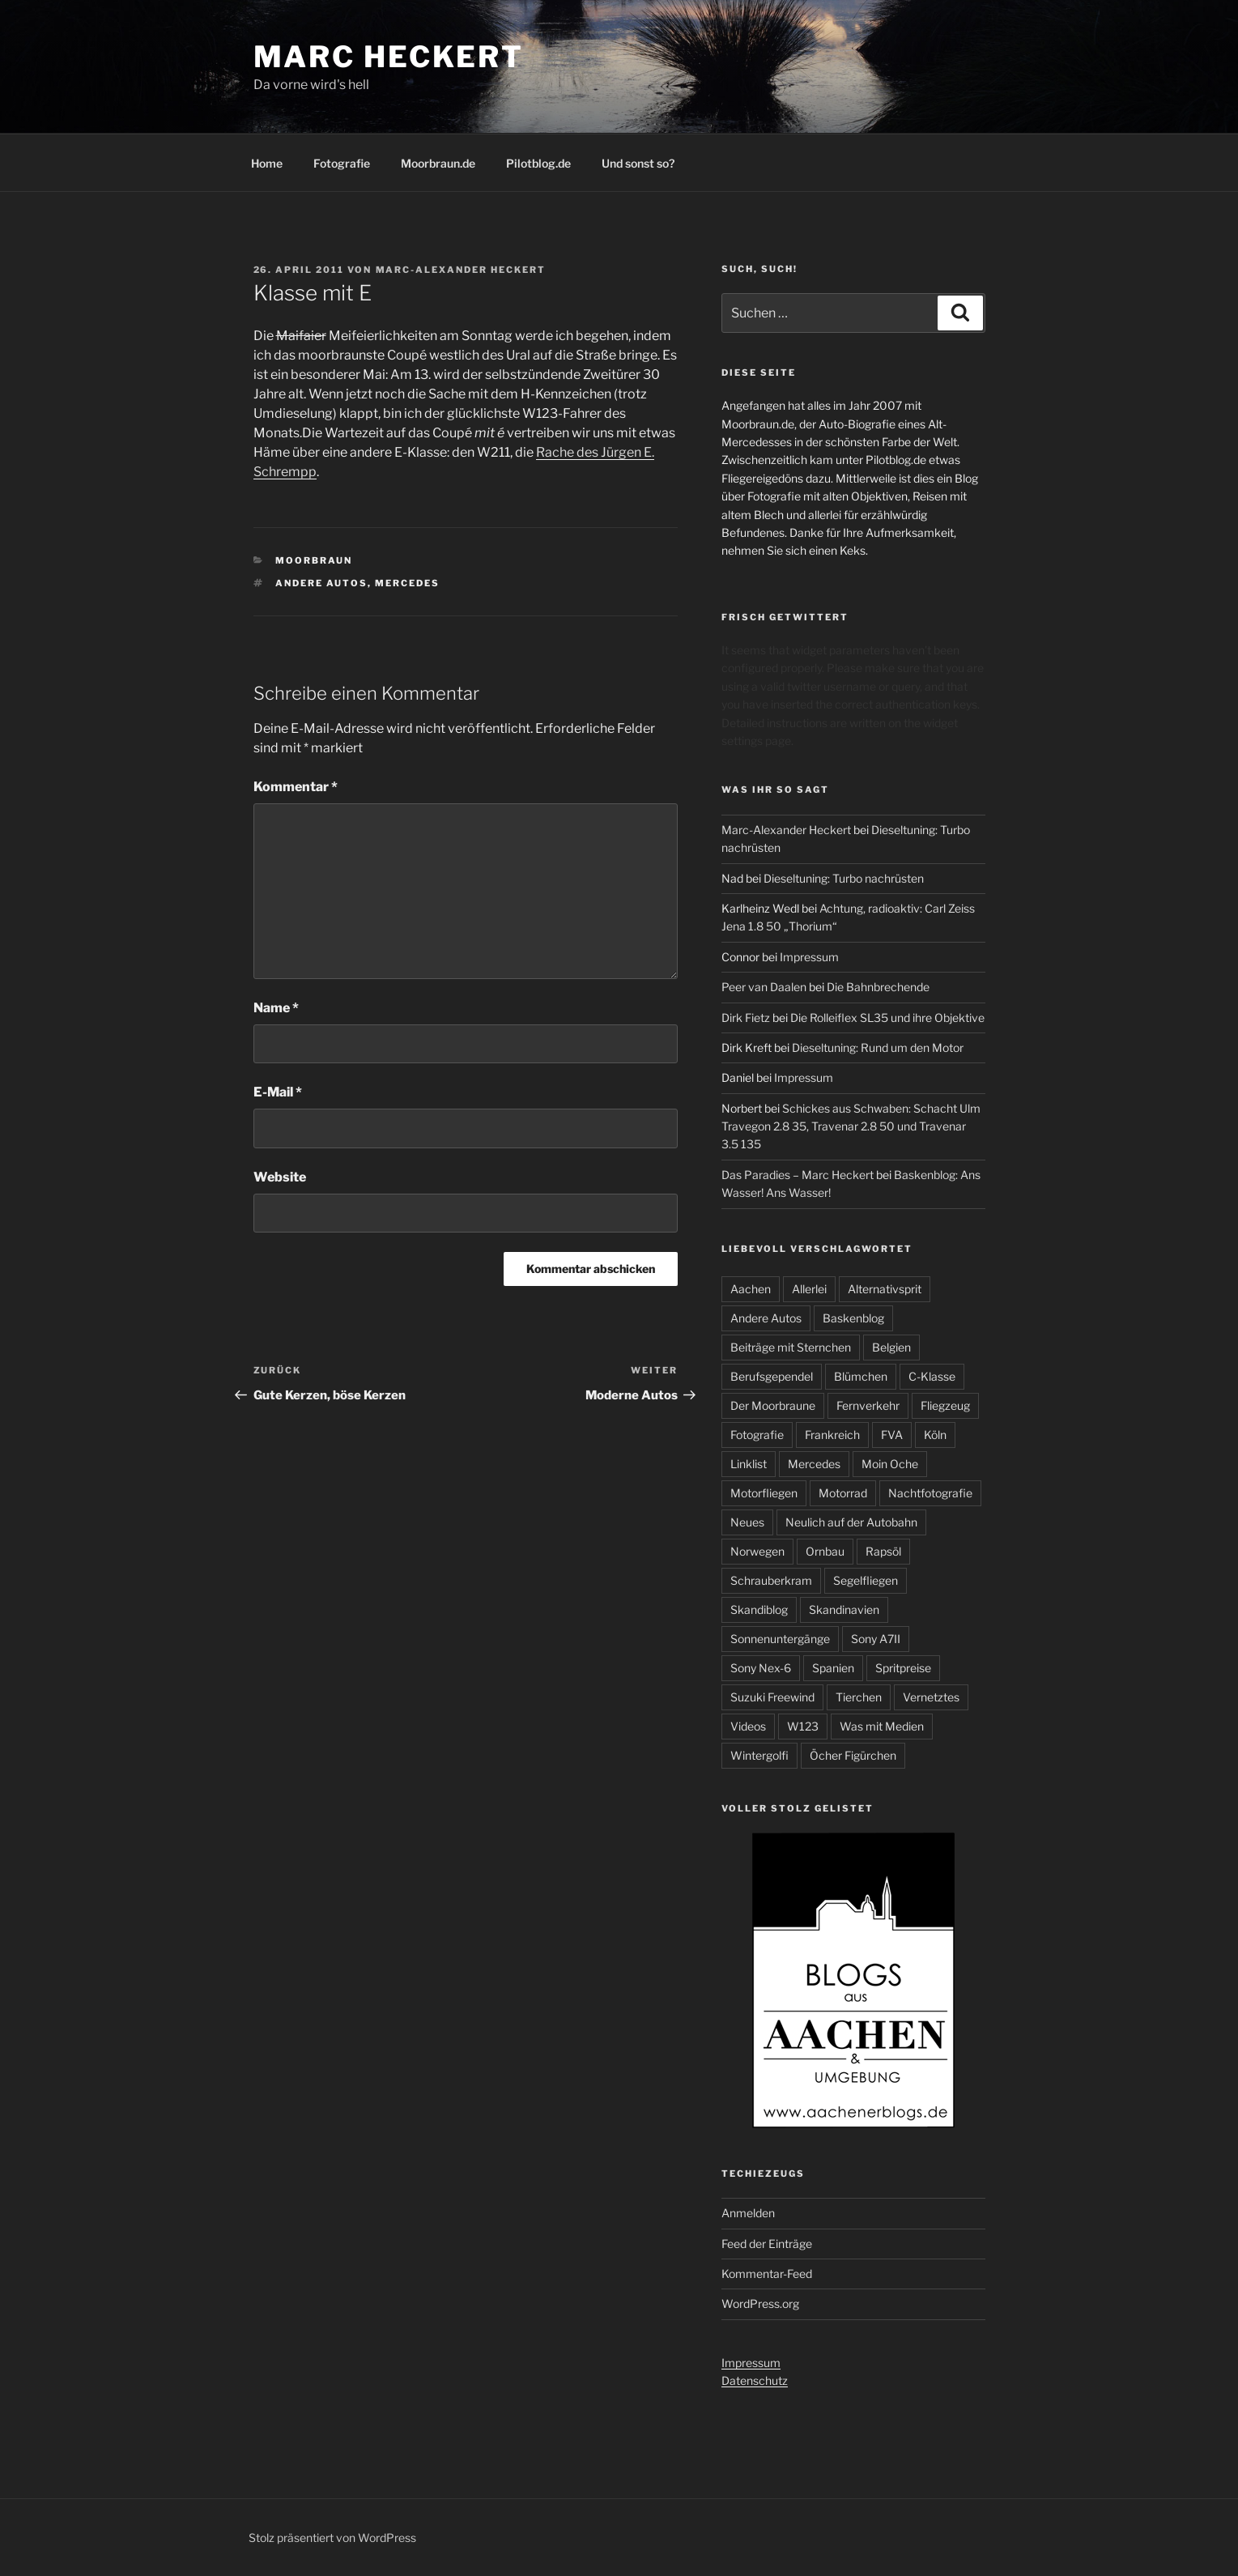 Image resolution: width=1238 pixels, height=2576 pixels. Describe the element at coordinates (341, 163) in the screenshot. I see `Fotografie` at that location.